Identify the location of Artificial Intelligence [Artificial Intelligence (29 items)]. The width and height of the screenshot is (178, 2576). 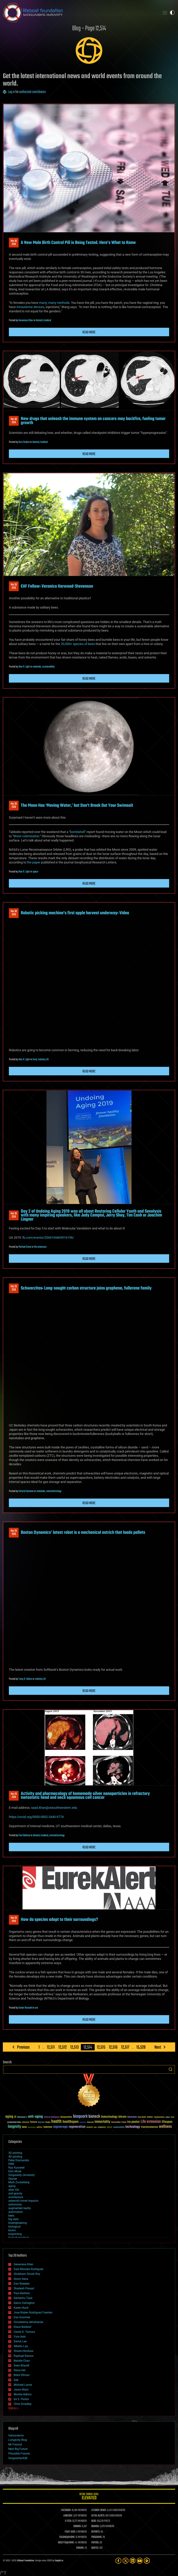
(52, 2117).